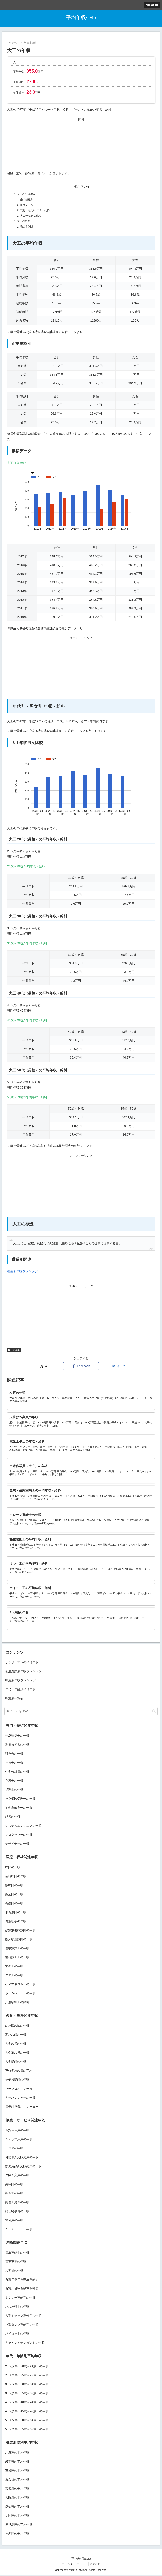  I want to click on 都道府県別年収ランキング, so click(23, 1672).